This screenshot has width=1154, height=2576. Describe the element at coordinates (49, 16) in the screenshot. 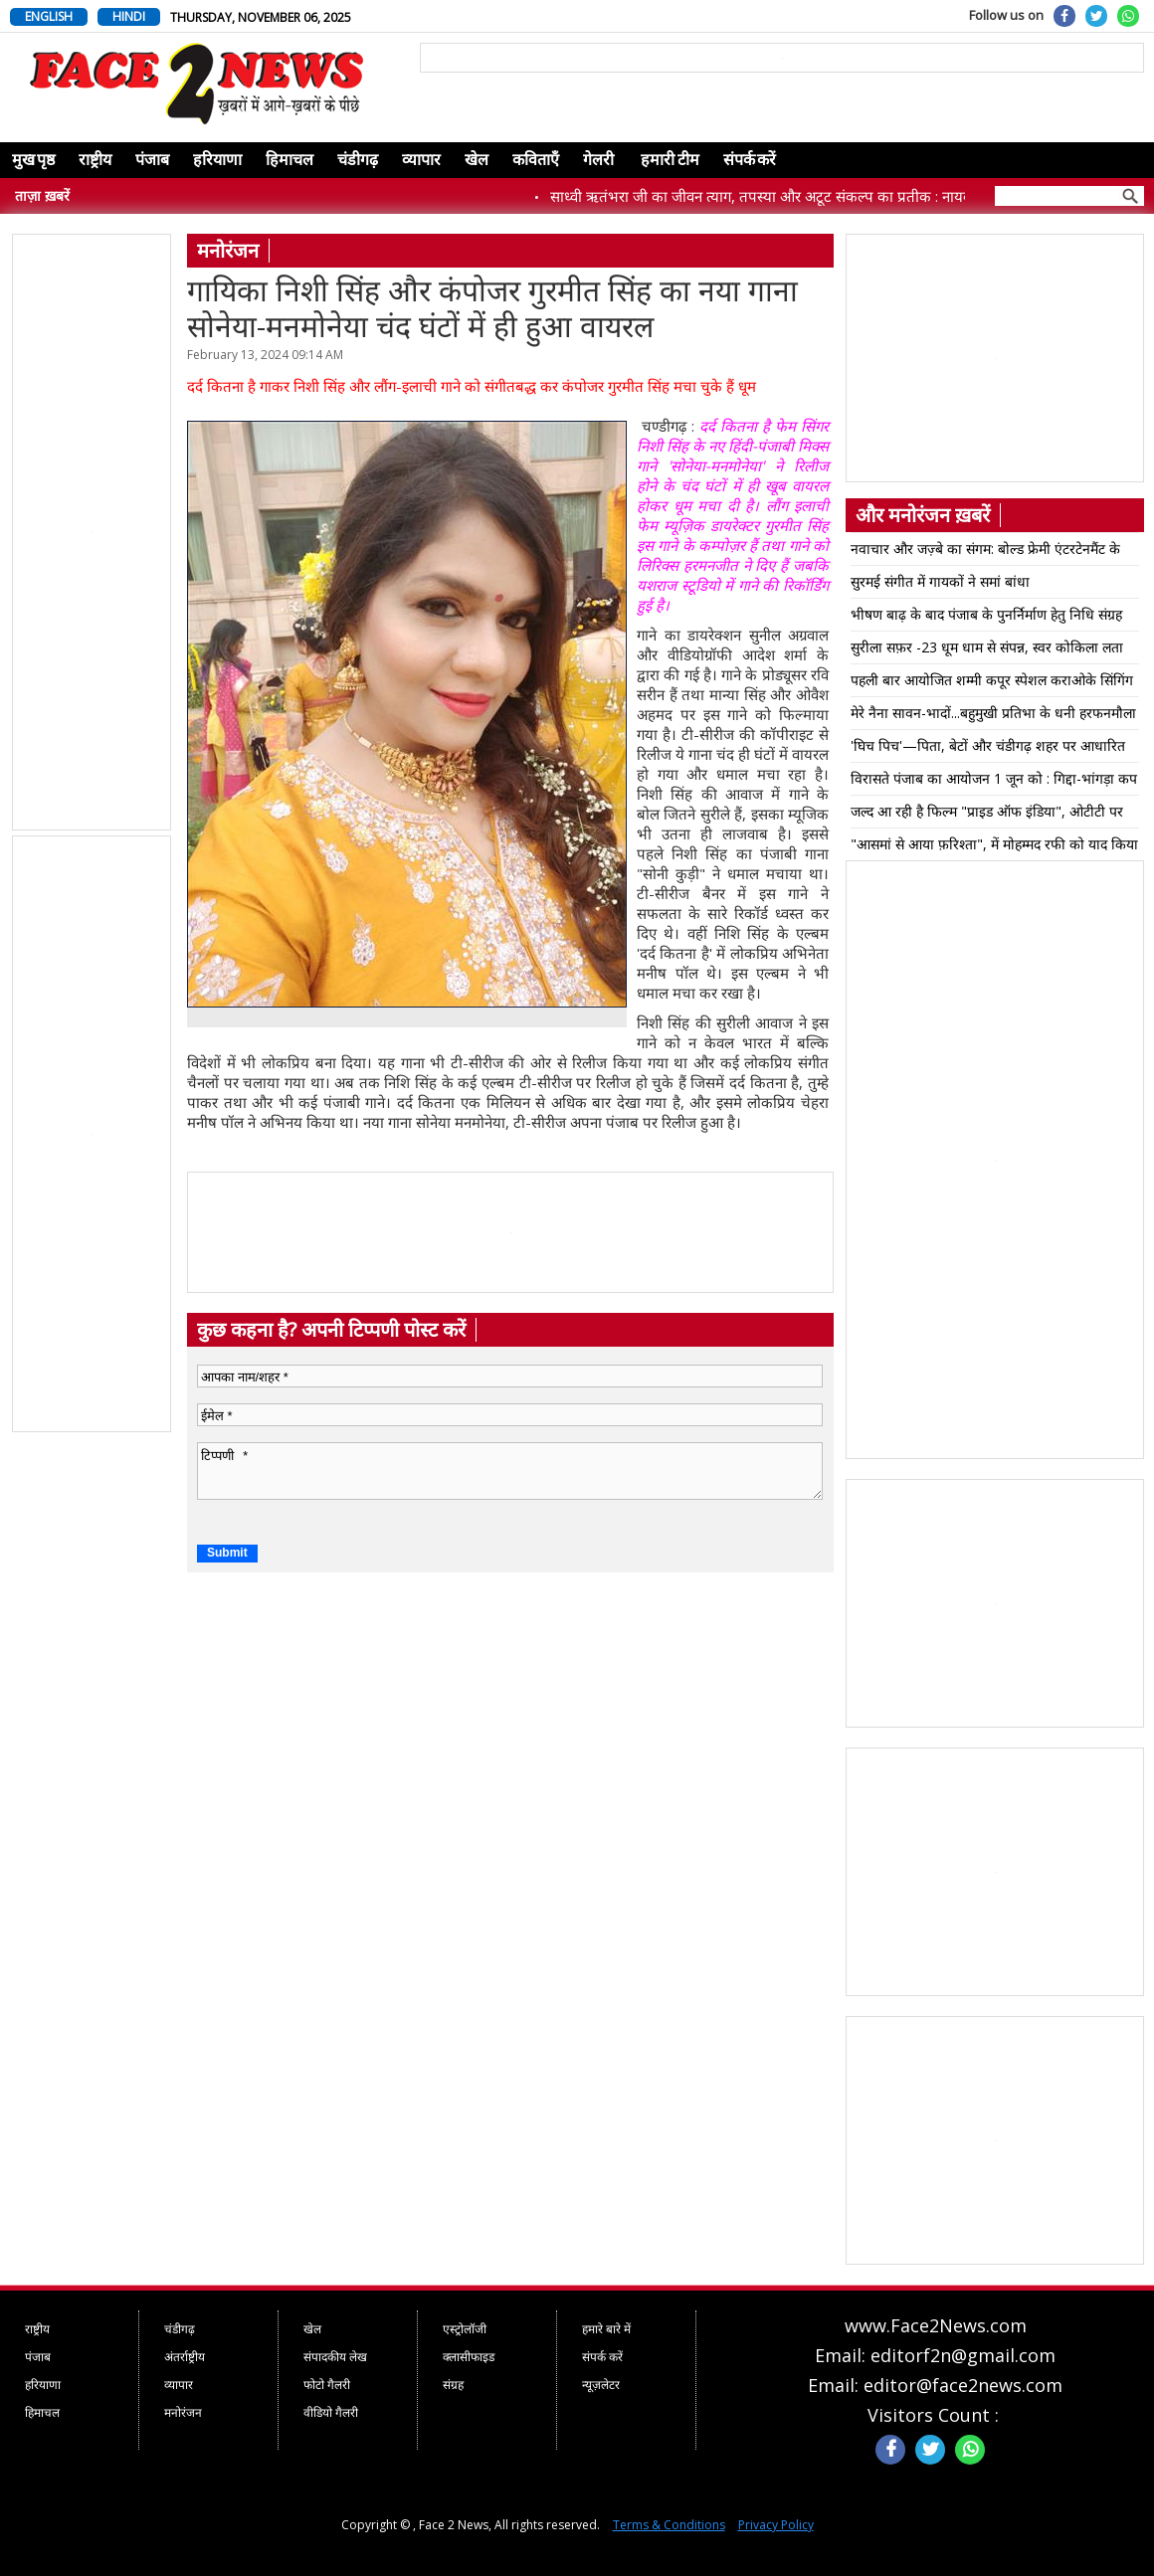

I see `ENGLISH` at that location.